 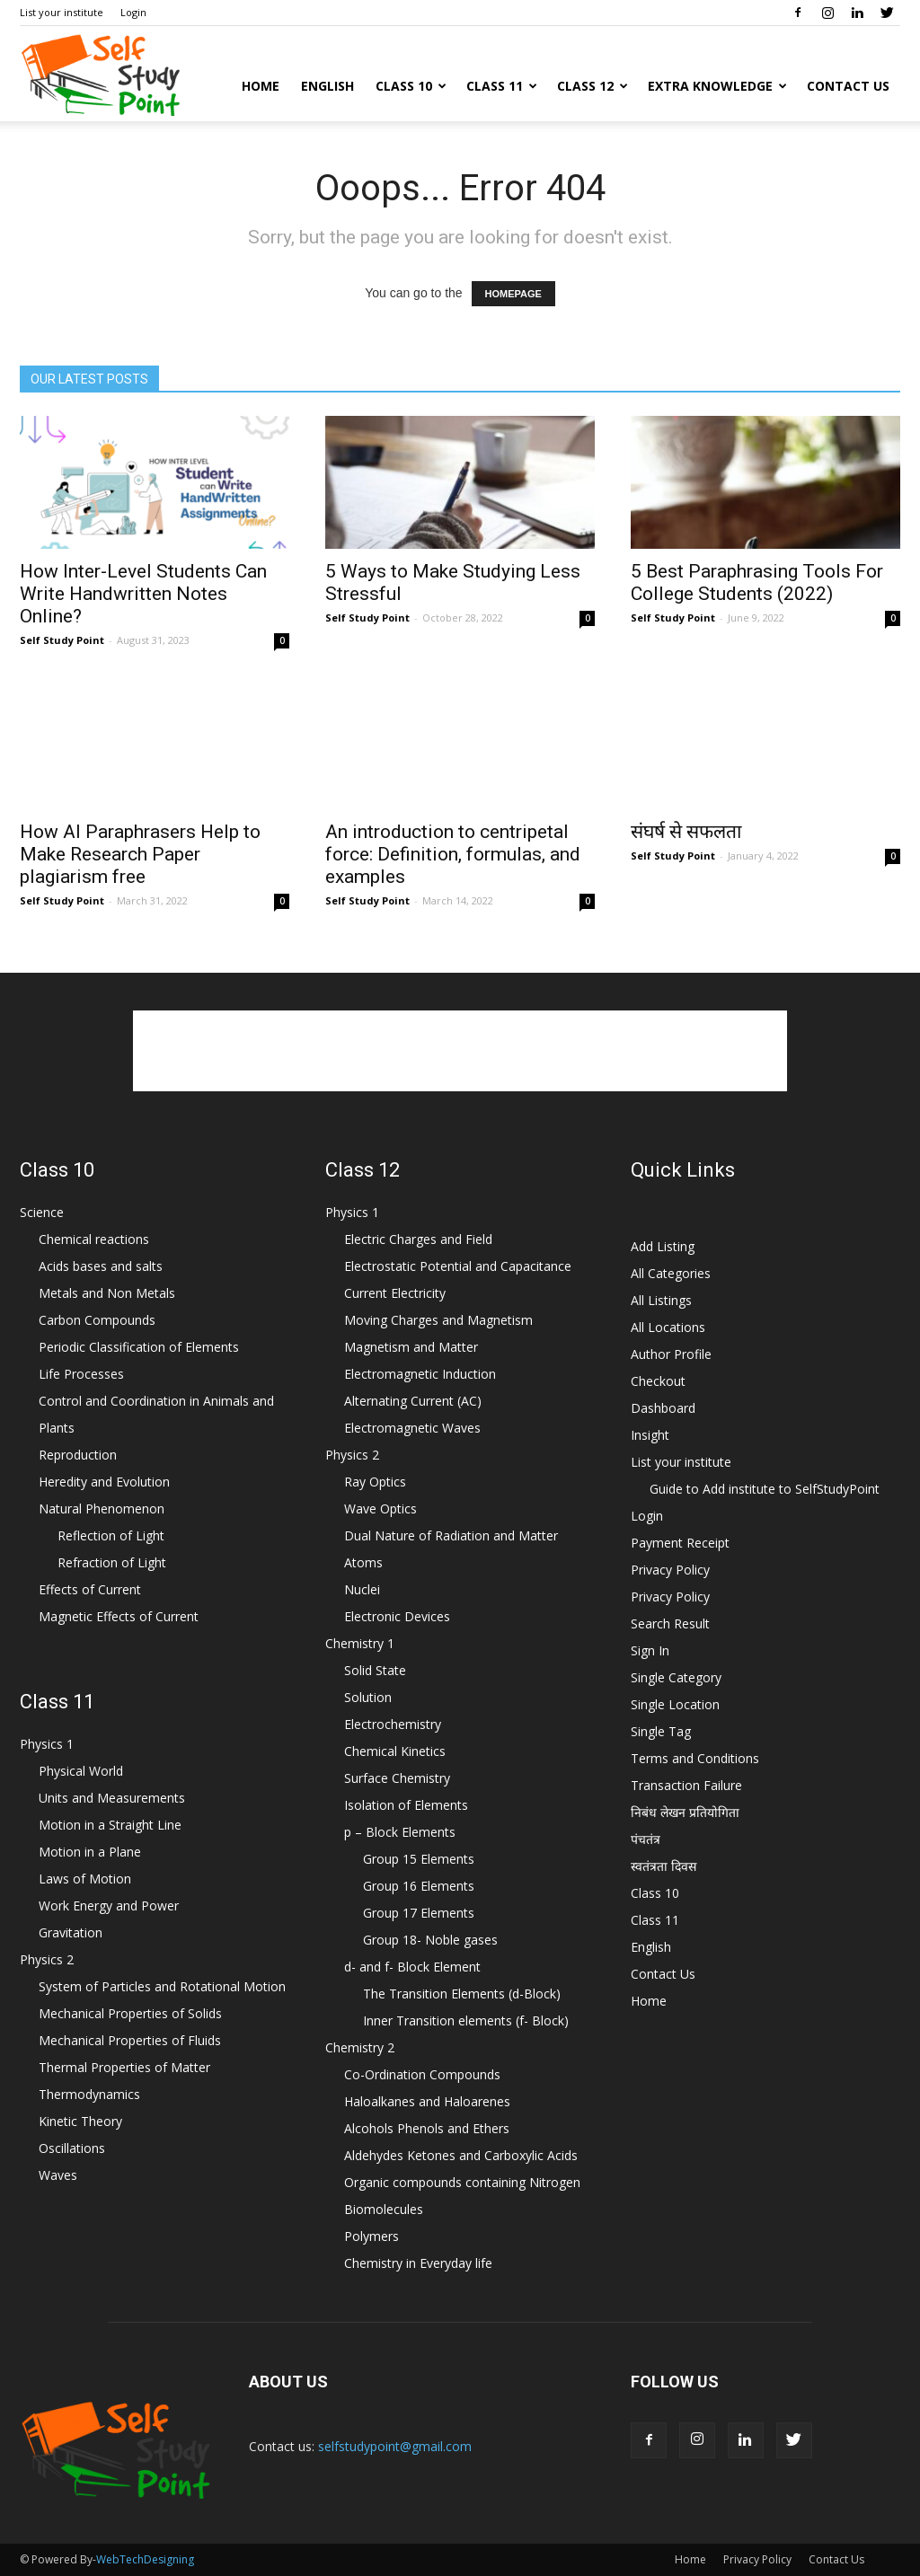 I want to click on Effects of Current, so click(x=90, y=1589).